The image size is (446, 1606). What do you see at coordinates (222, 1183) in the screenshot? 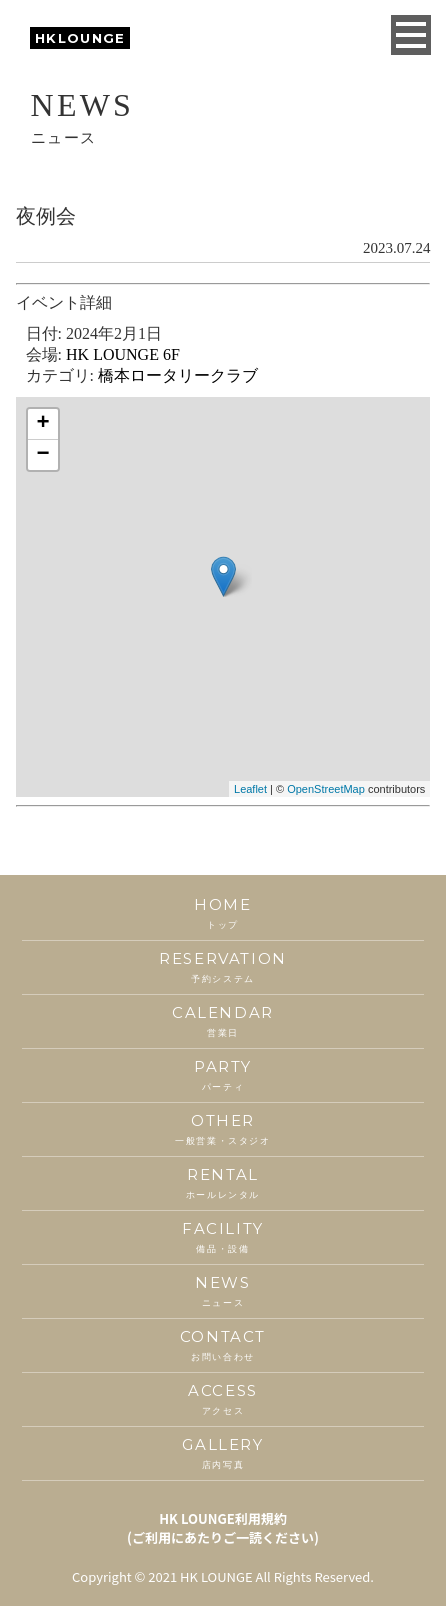
I see `RENTAL` at bounding box center [222, 1183].